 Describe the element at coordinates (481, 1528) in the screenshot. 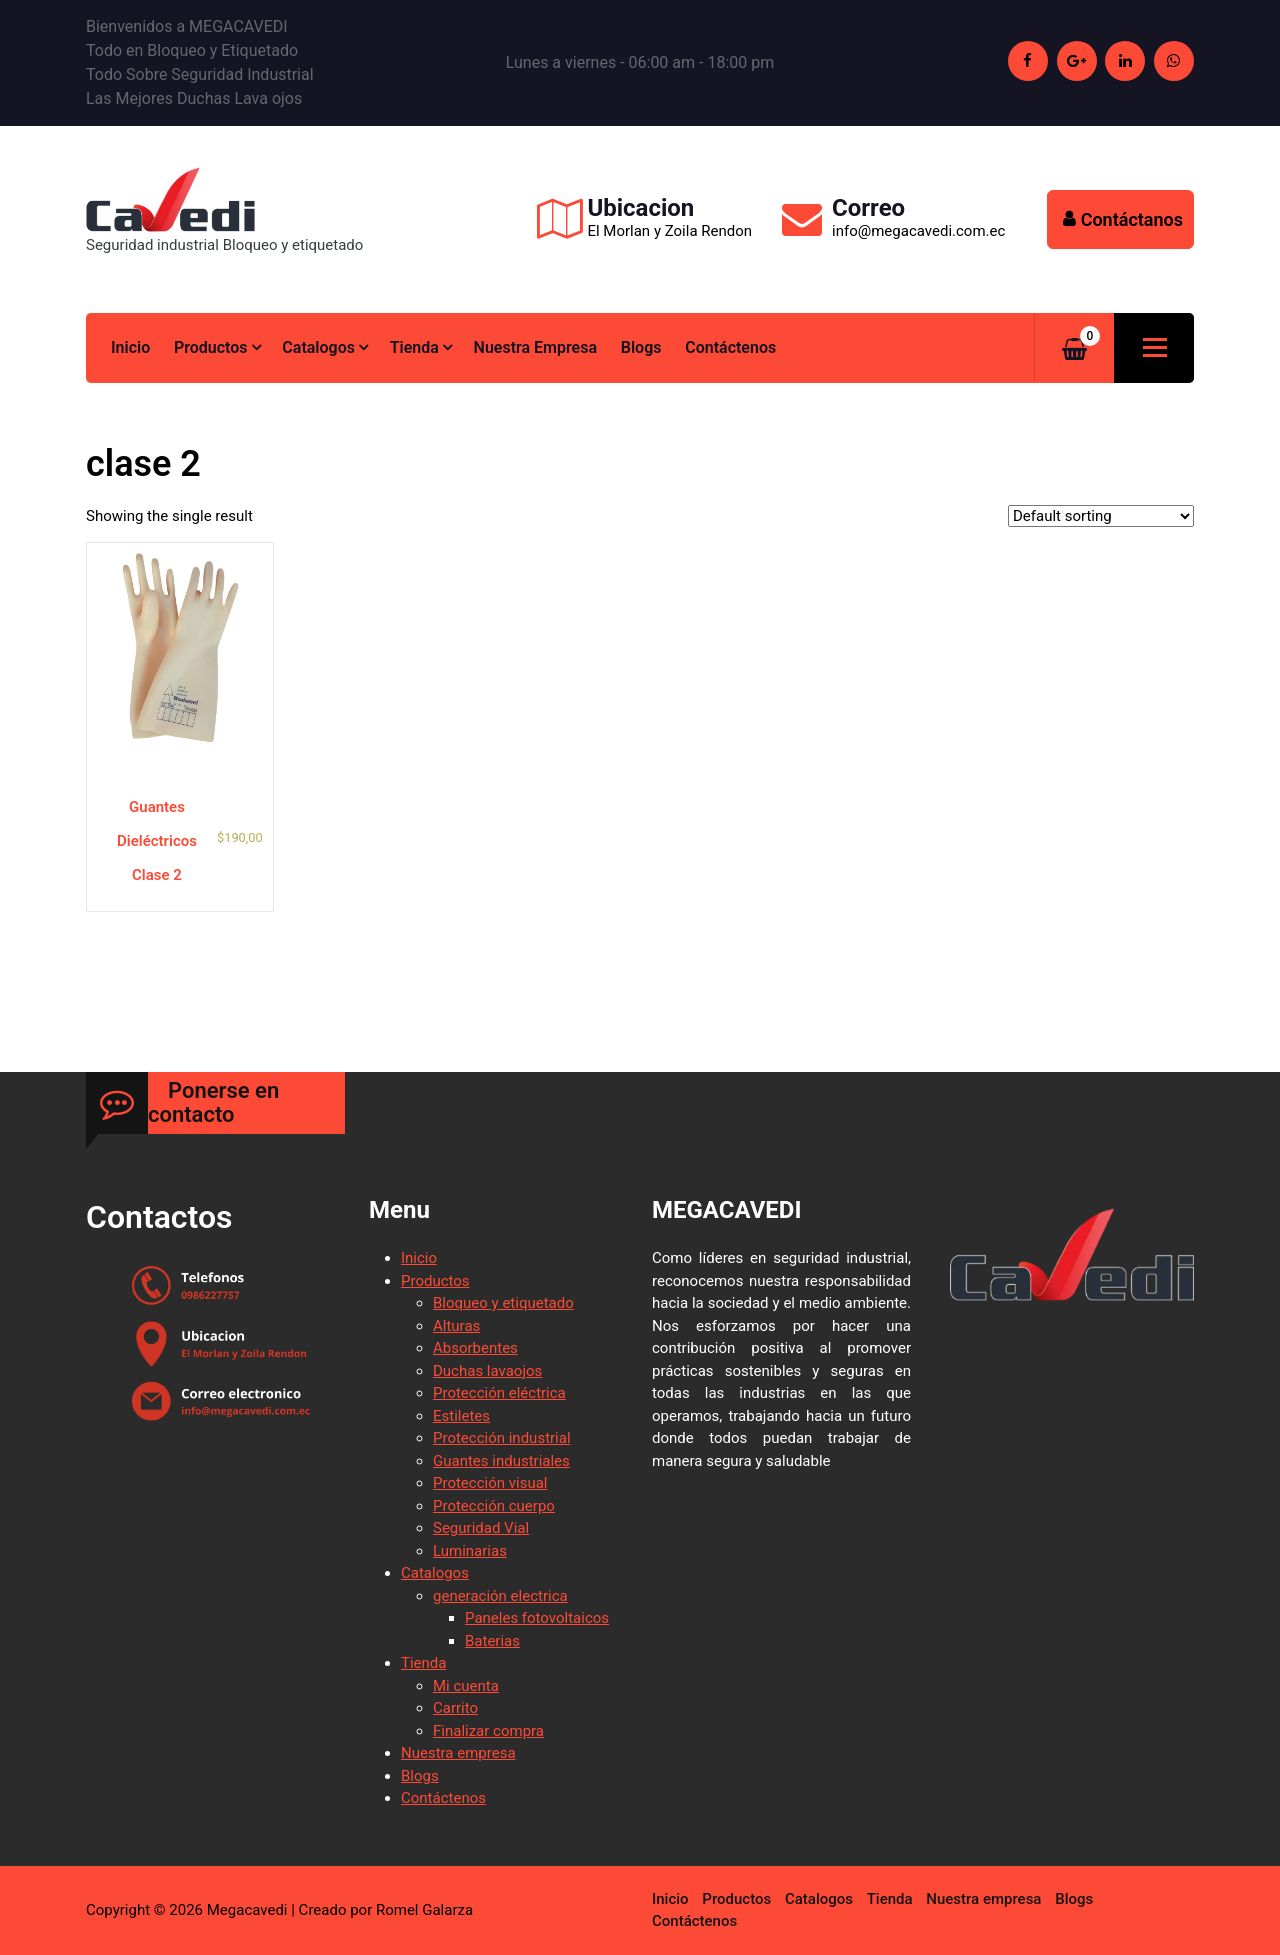

I see `Seguridad Vial` at that location.